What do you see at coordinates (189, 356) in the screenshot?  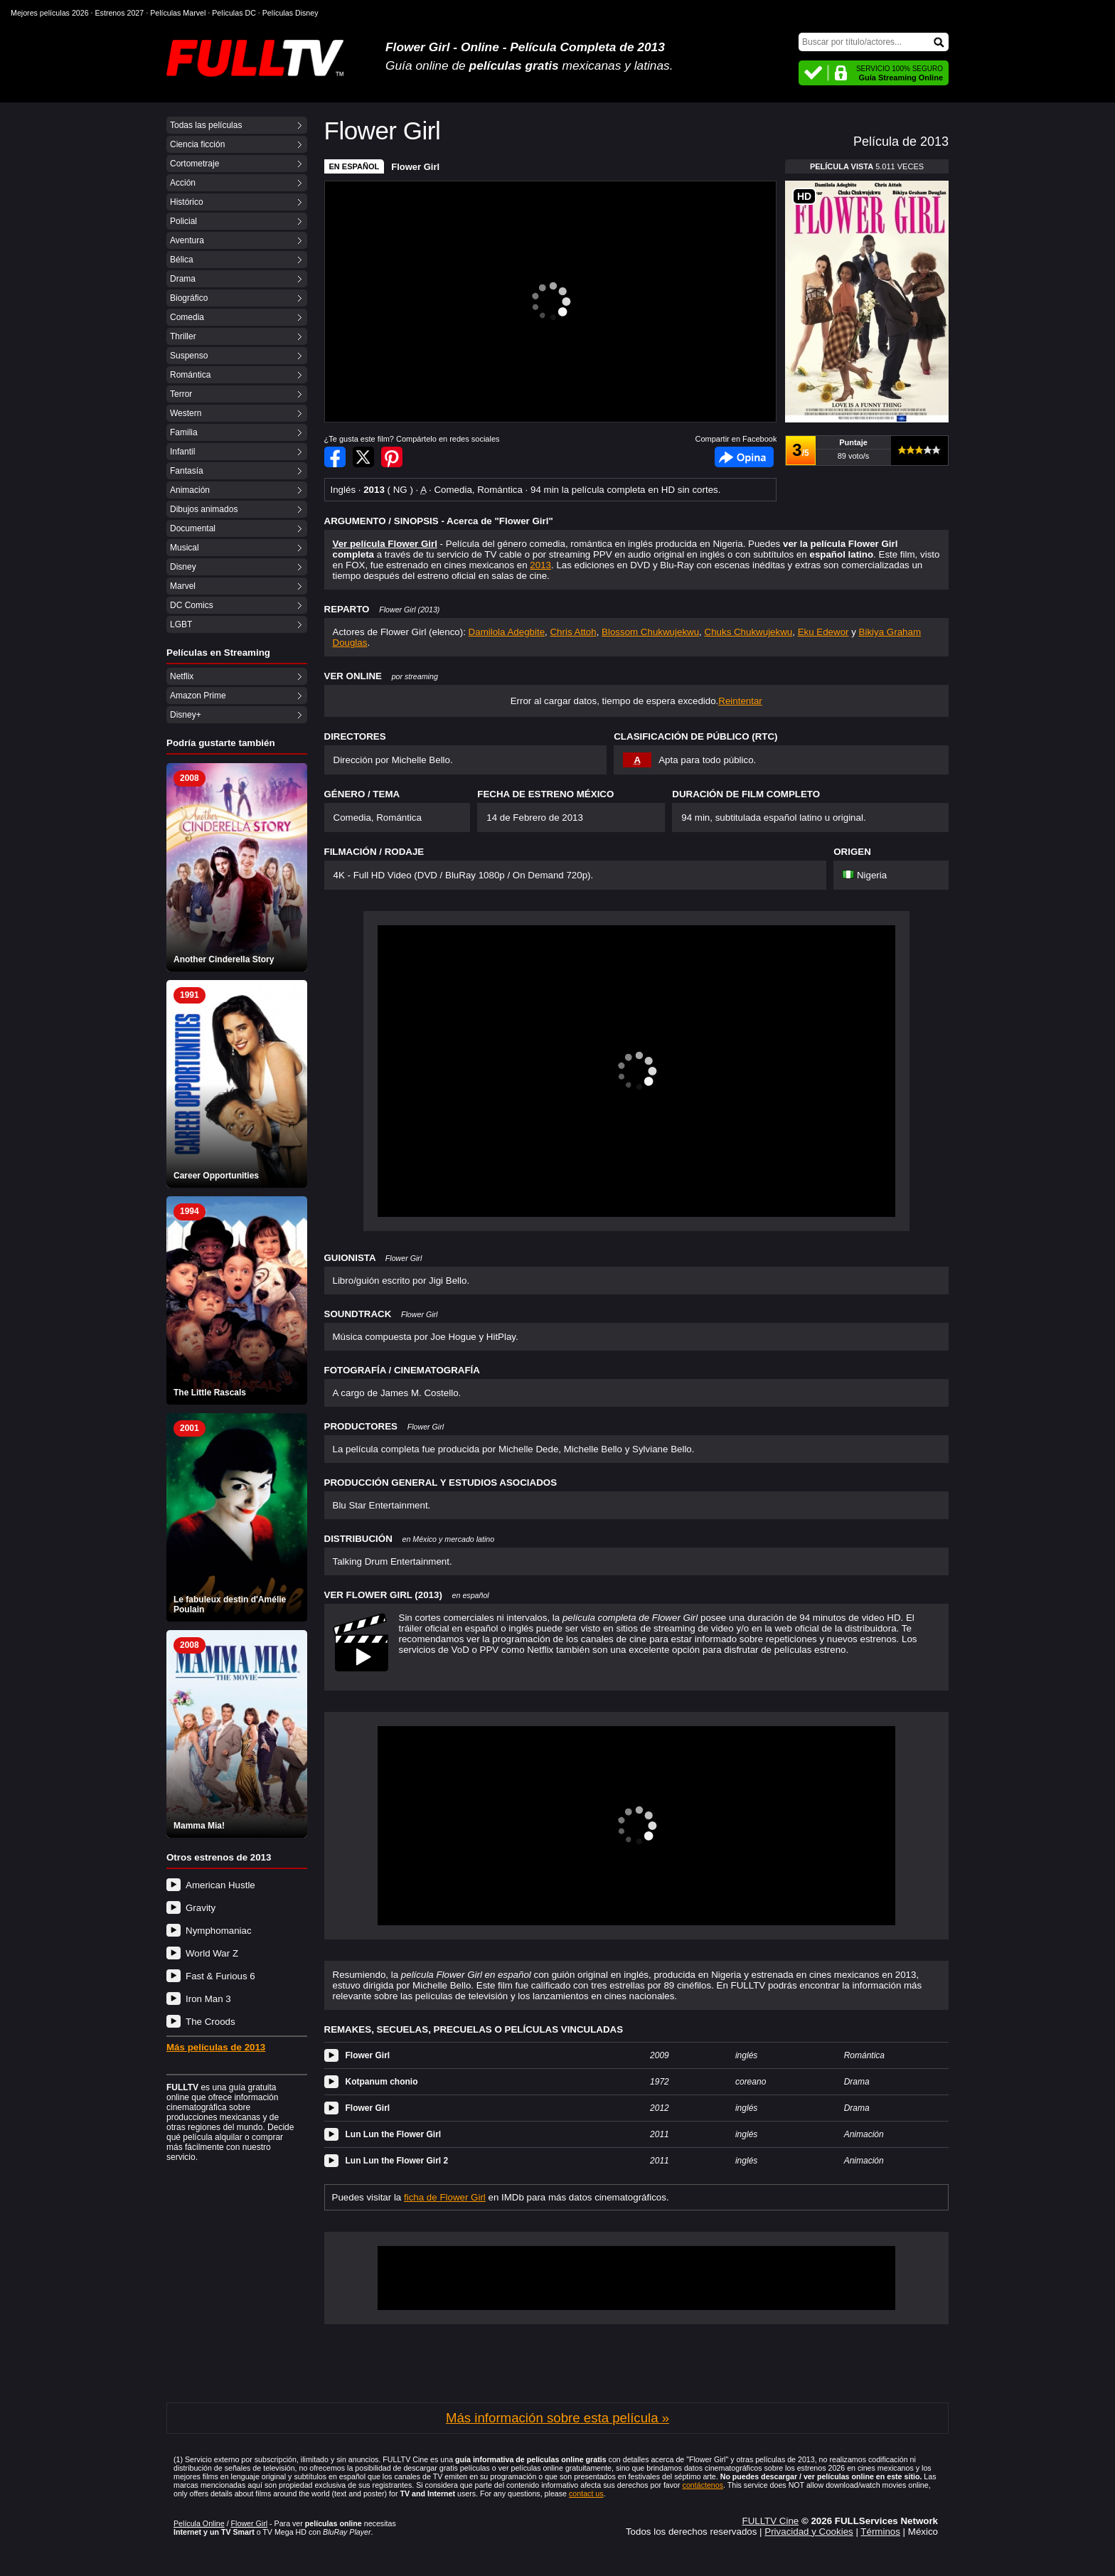 I see `Suspenso` at bounding box center [189, 356].